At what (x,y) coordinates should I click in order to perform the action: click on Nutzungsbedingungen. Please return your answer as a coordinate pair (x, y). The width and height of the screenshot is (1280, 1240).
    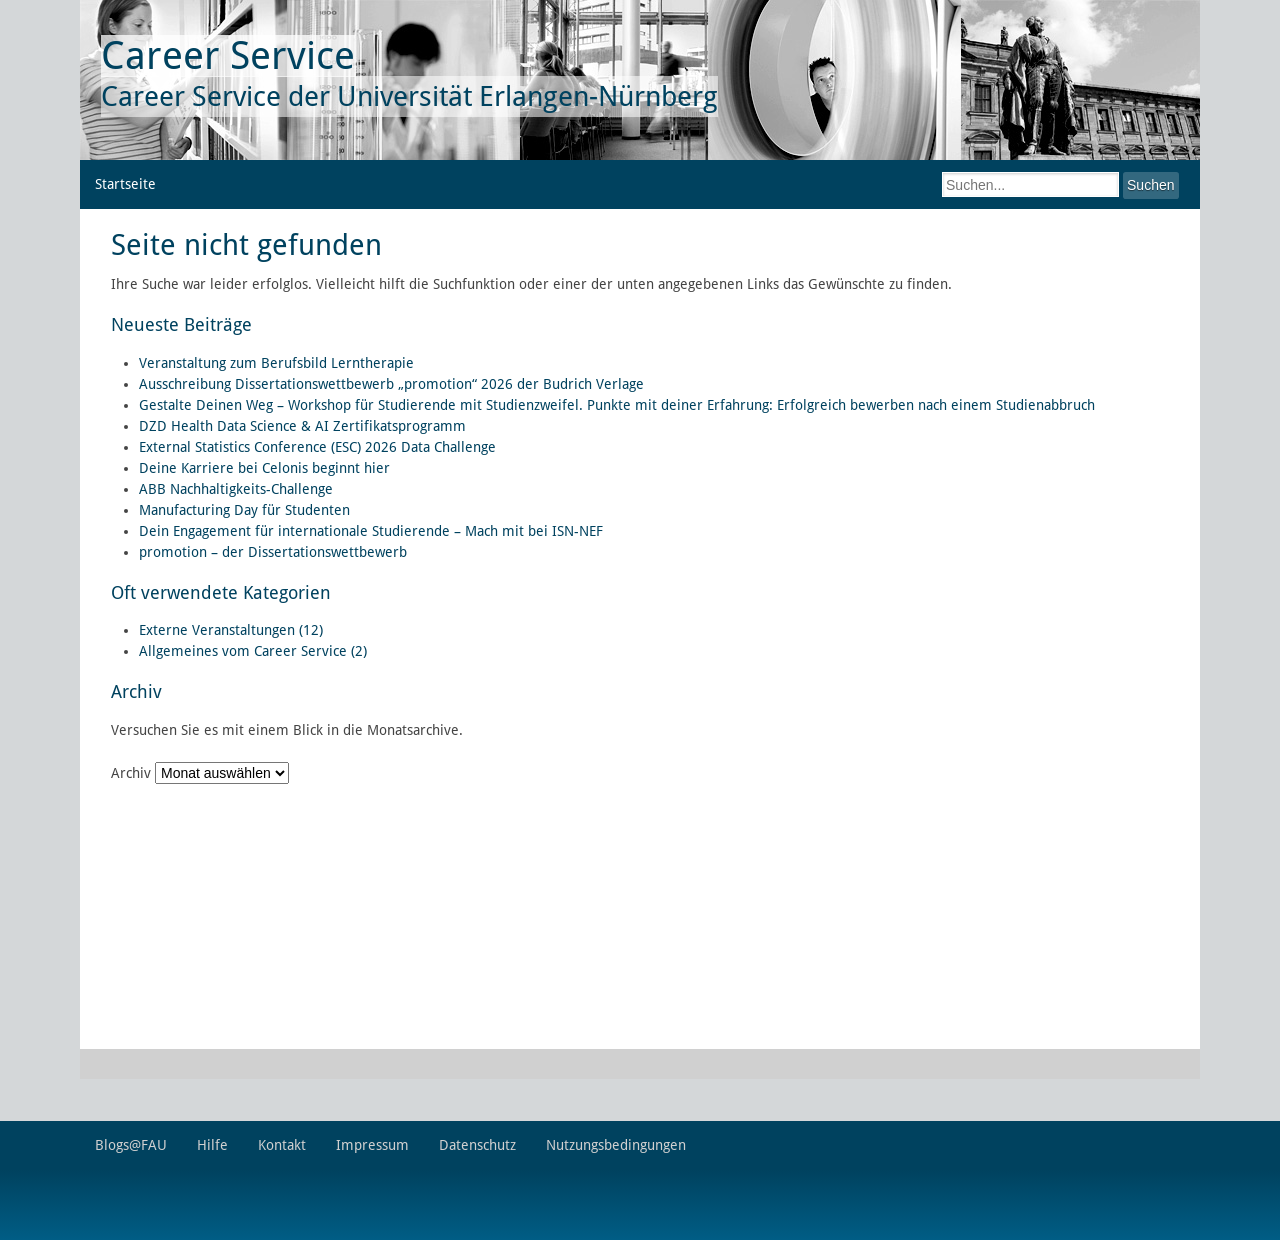
    Looking at the image, I should click on (616, 1145).